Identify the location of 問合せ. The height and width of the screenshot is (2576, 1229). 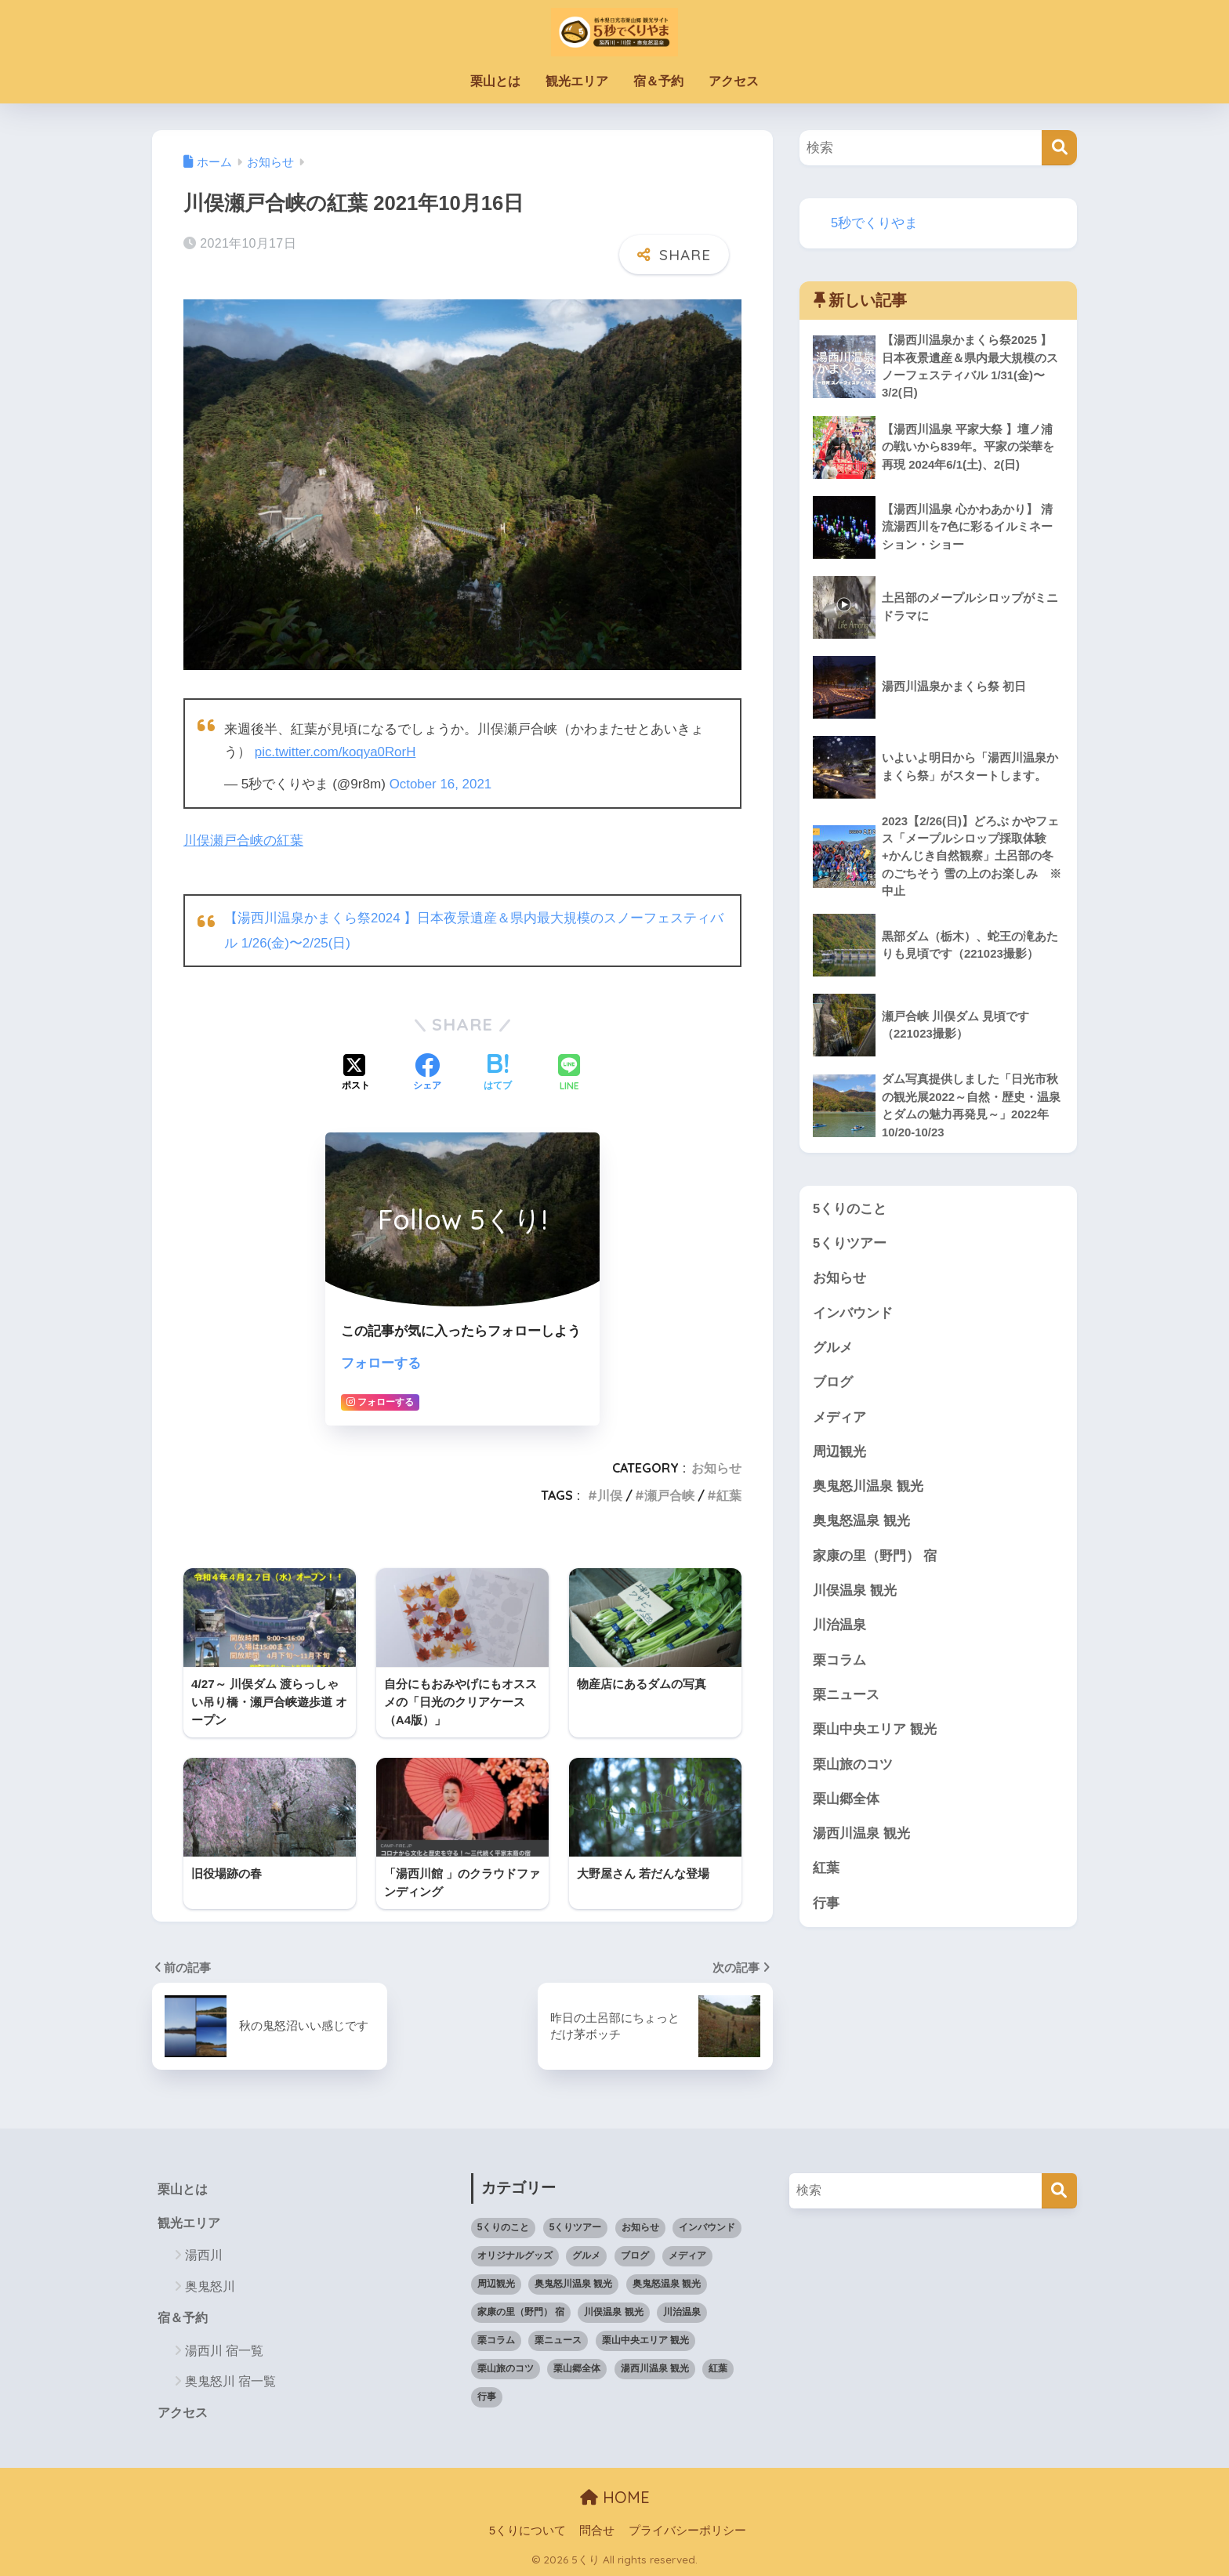
(596, 2529).